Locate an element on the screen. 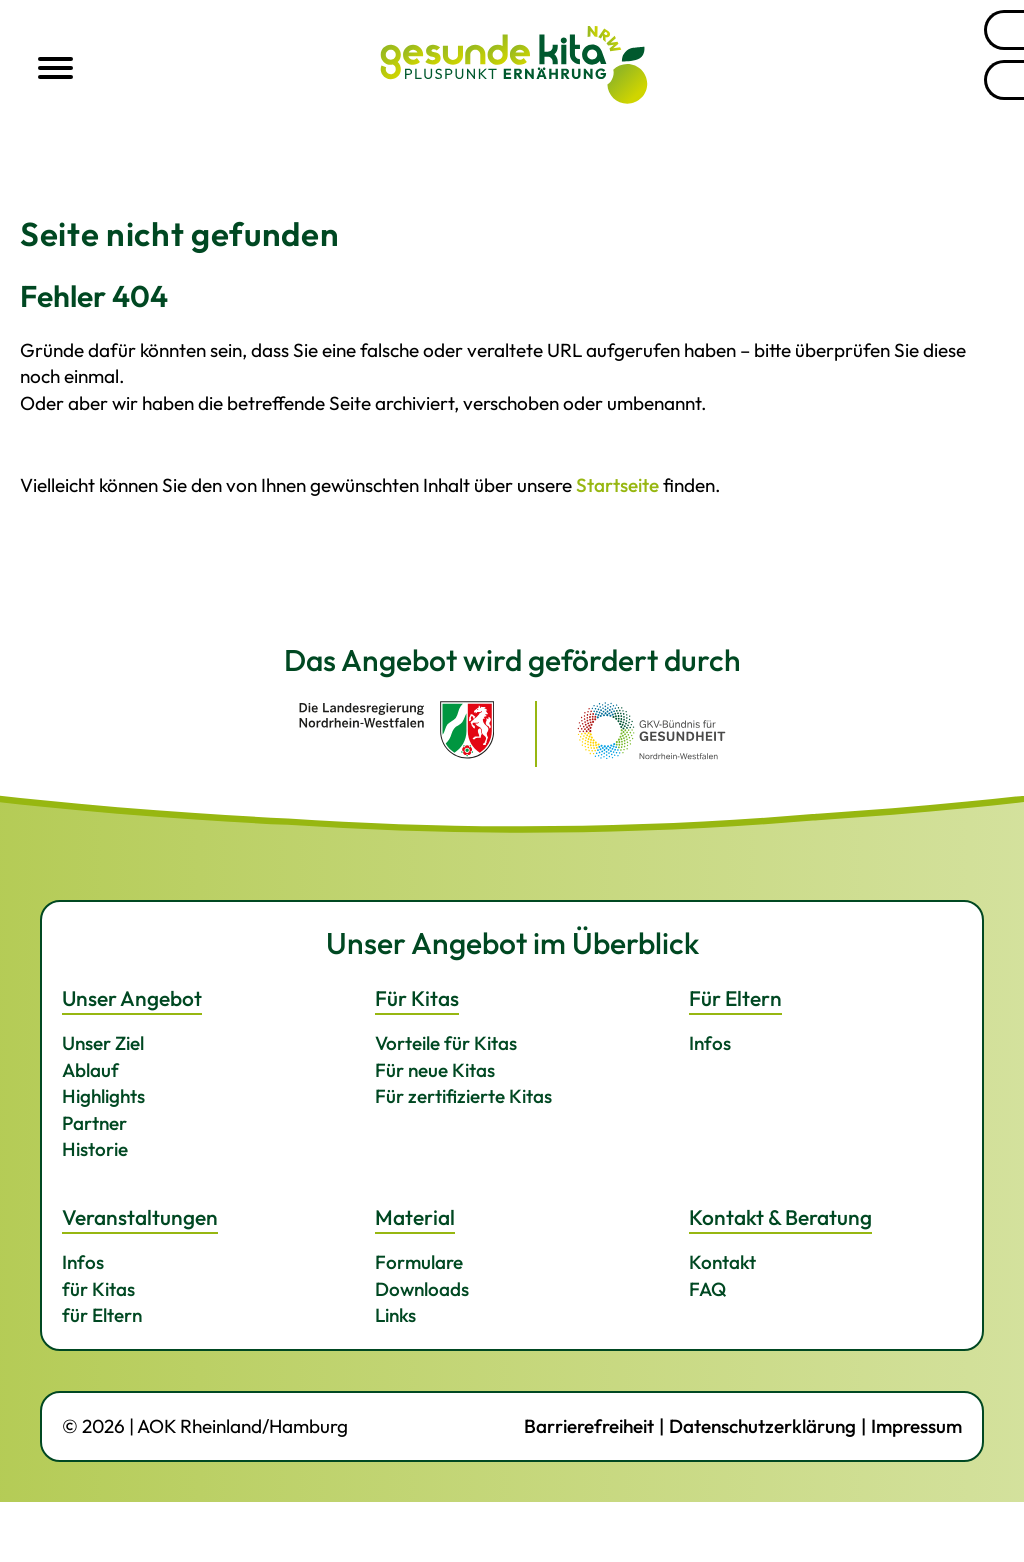 The image size is (1024, 1562). Barrierefreiheit is located at coordinates (589, 1426).